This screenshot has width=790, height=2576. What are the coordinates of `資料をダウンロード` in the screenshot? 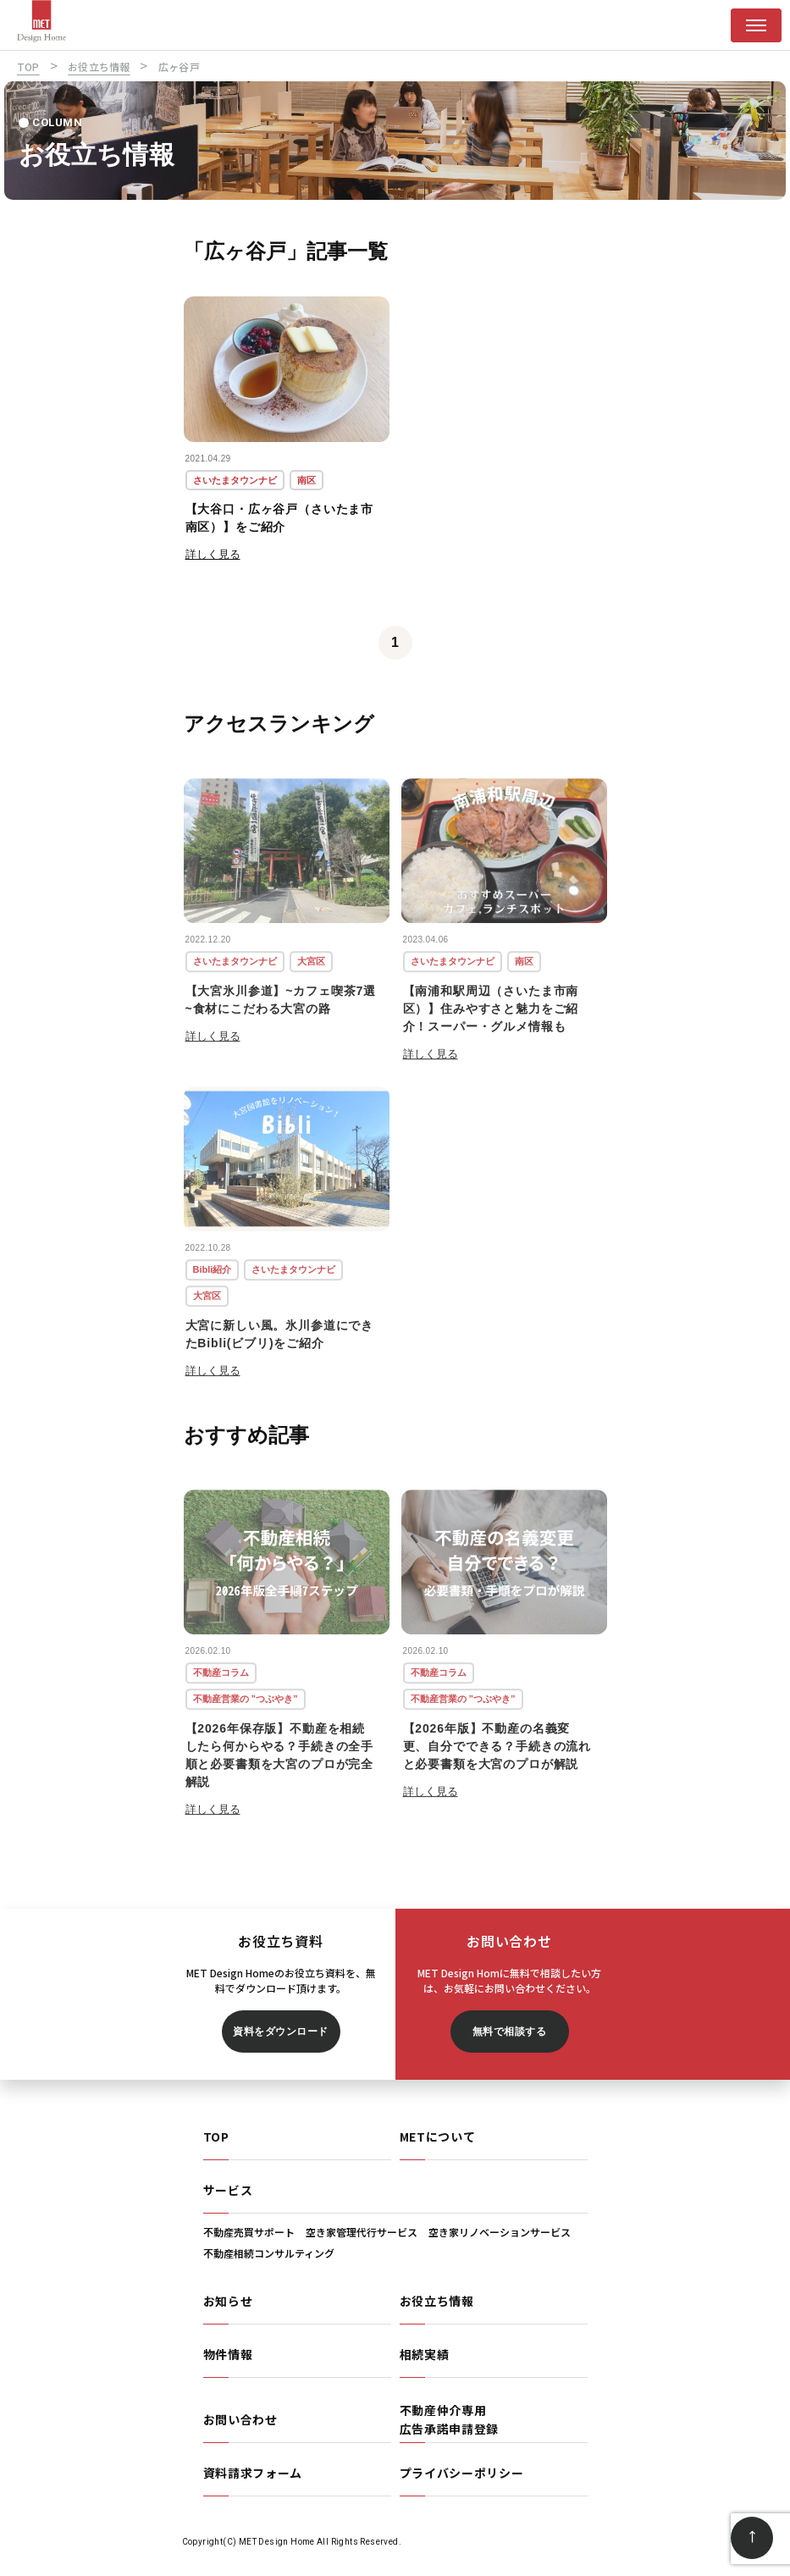 It's located at (280, 2031).